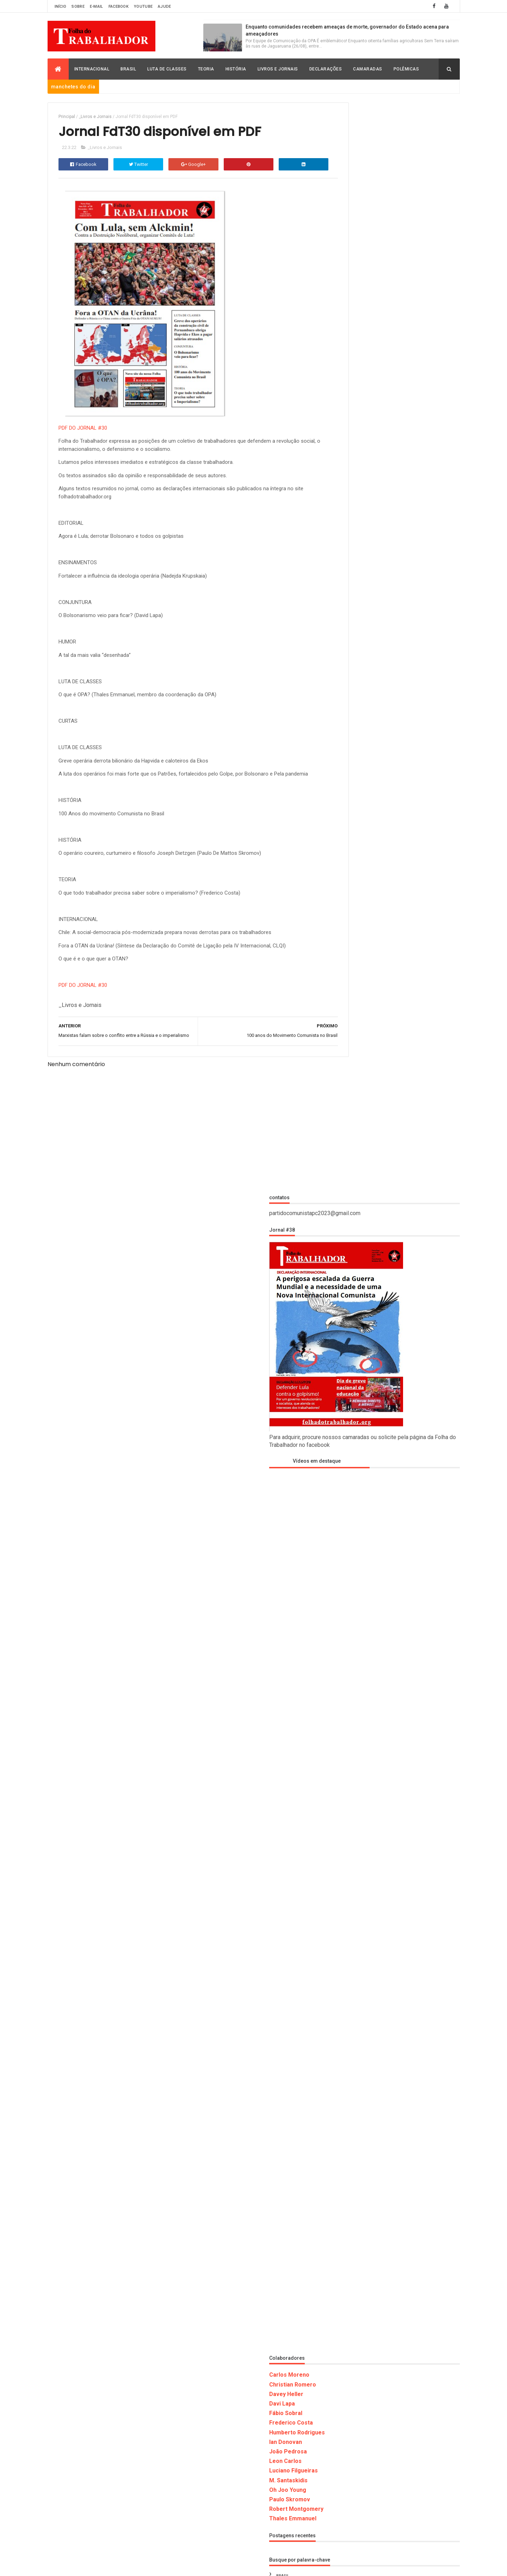  I want to click on Luta de Classes, so click(167, 69).